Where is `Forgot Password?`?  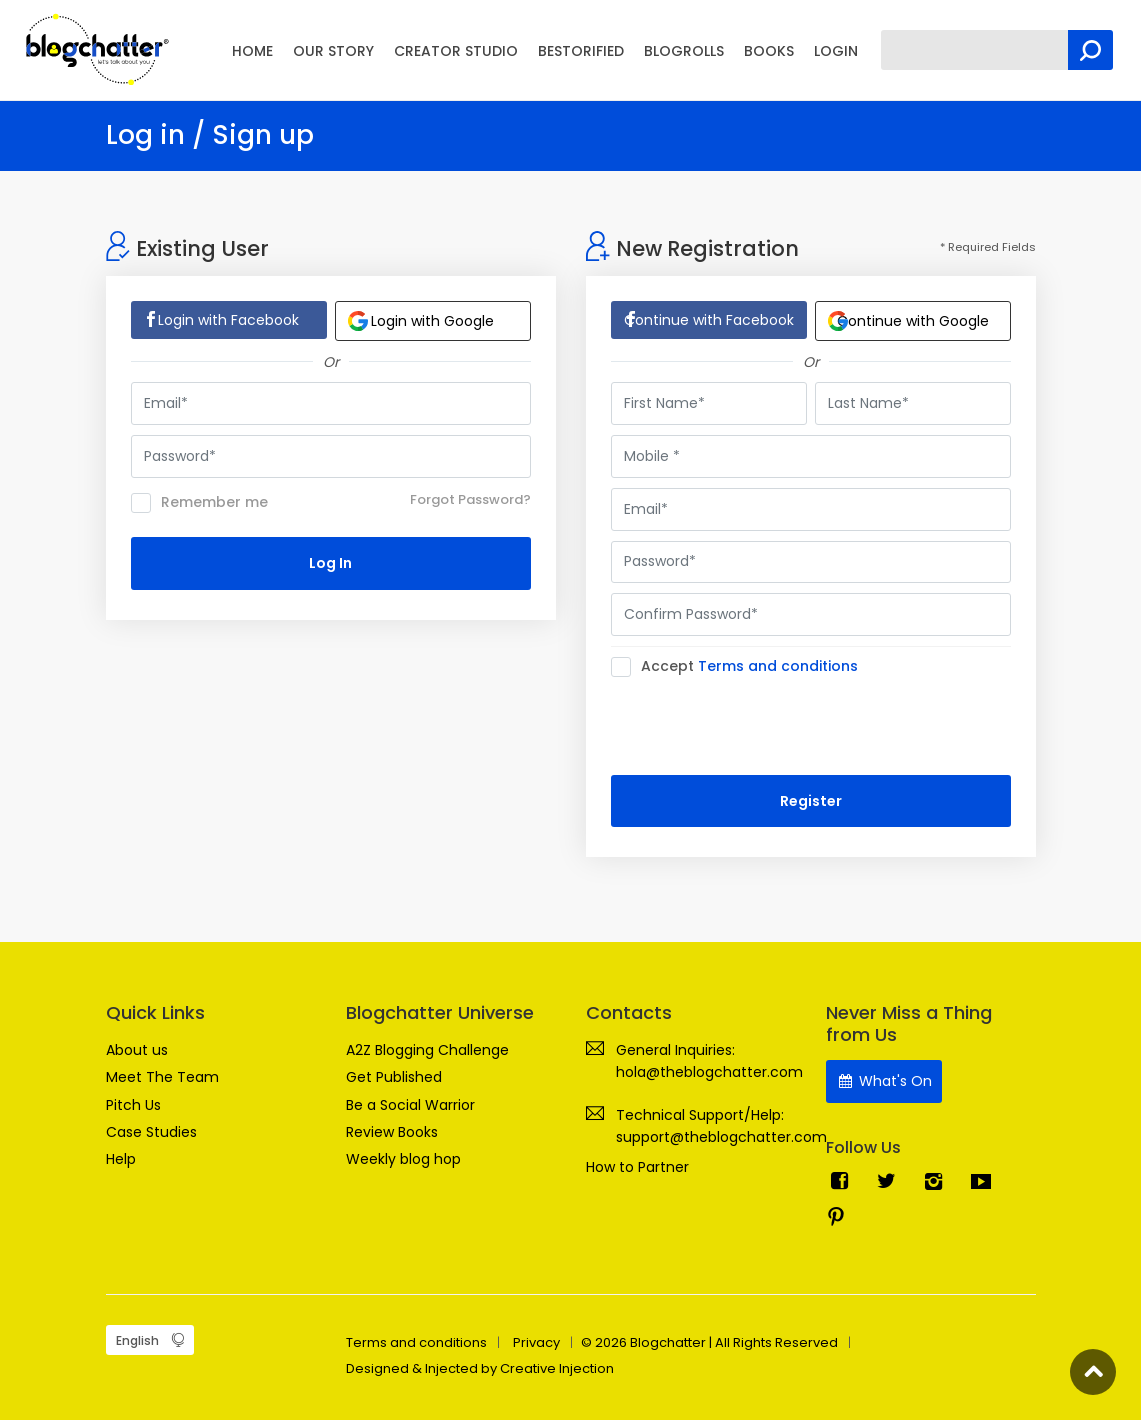
Forgot Password? is located at coordinates (470, 499).